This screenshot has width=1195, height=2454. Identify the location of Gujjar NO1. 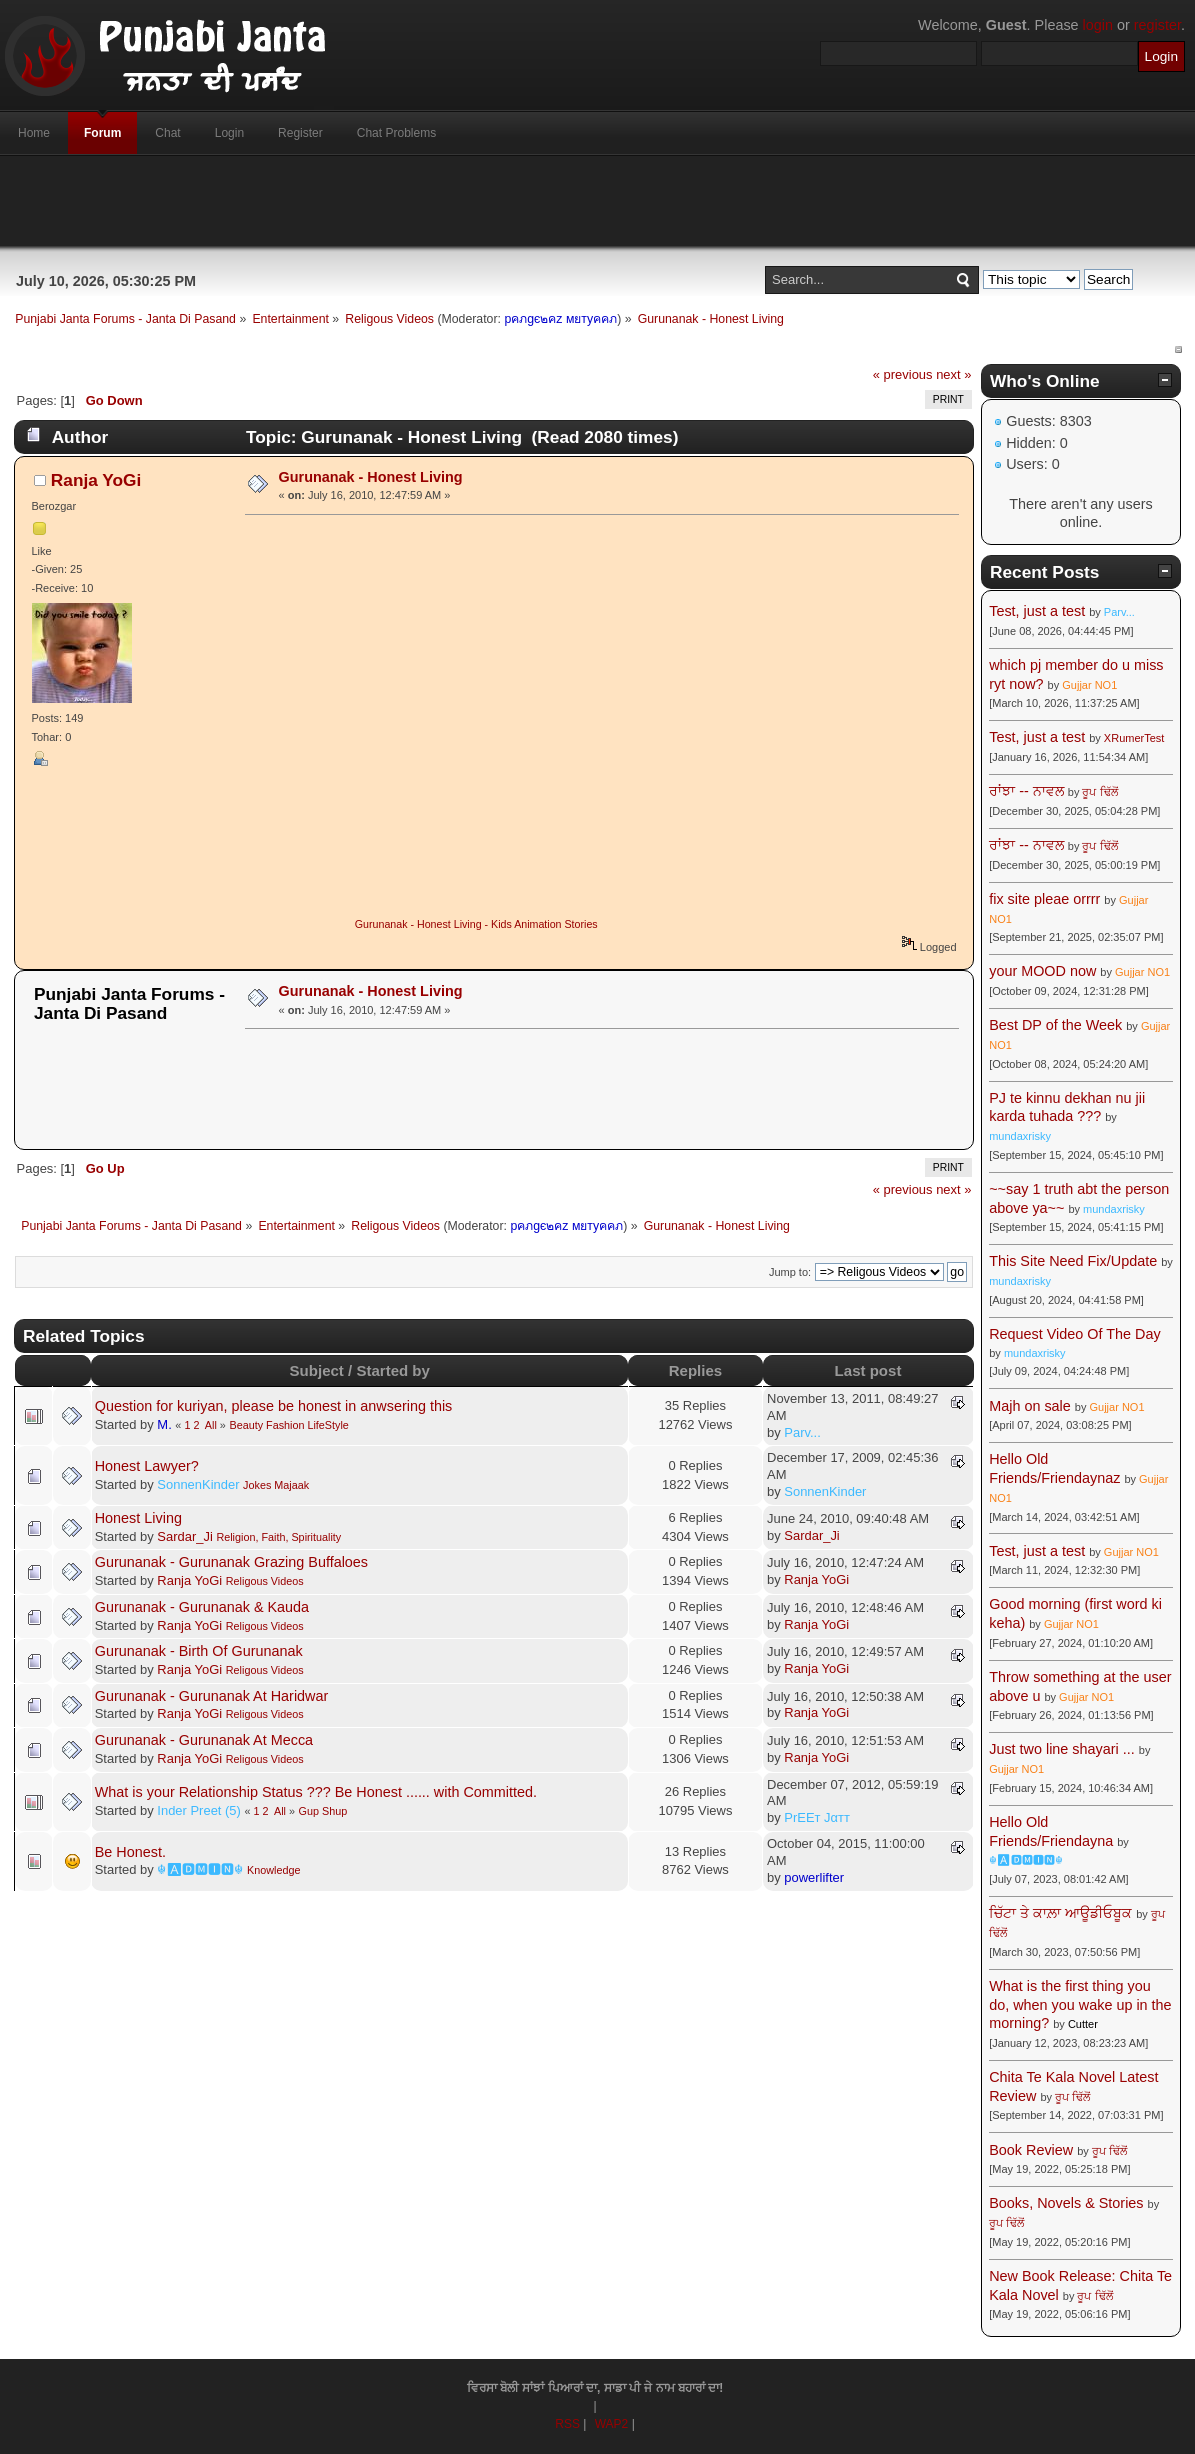
(1089, 685).